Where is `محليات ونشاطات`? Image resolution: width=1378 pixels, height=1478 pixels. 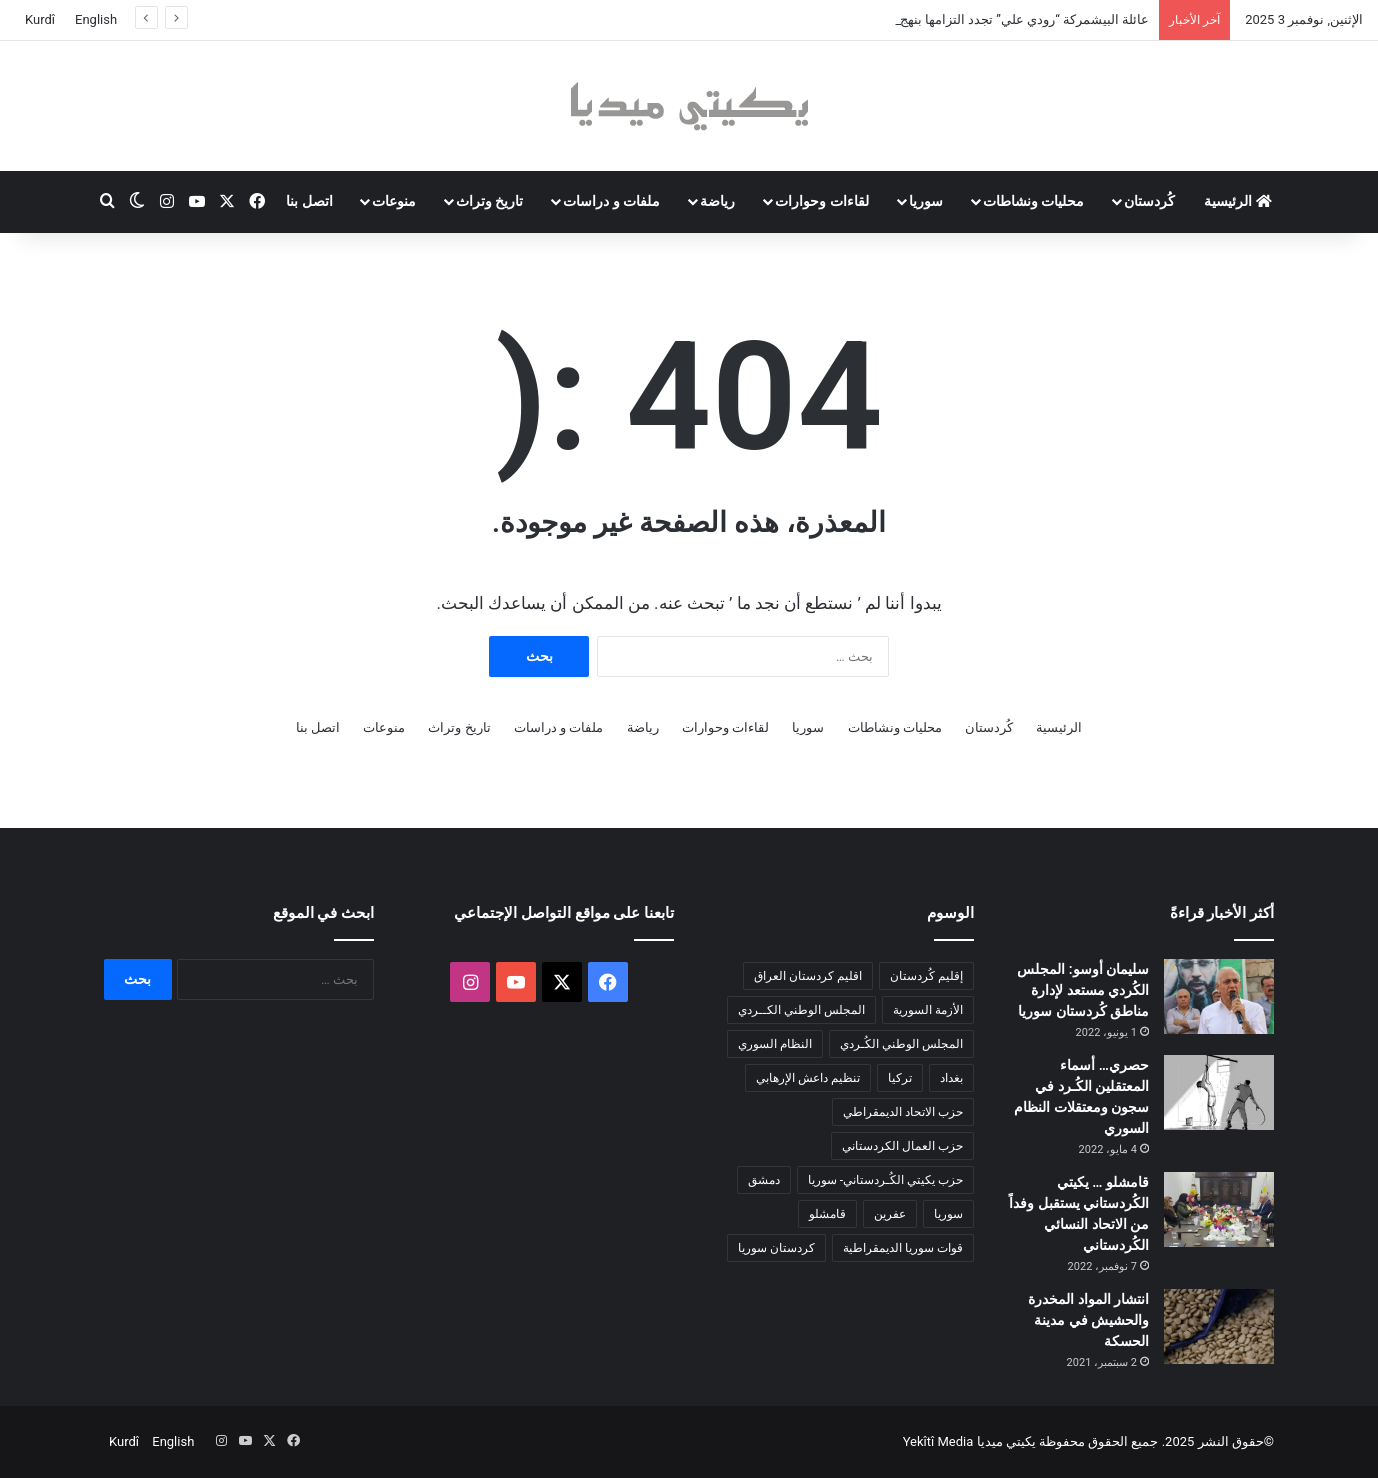
محليات ونشاطات is located at coordinates (1033, 201).